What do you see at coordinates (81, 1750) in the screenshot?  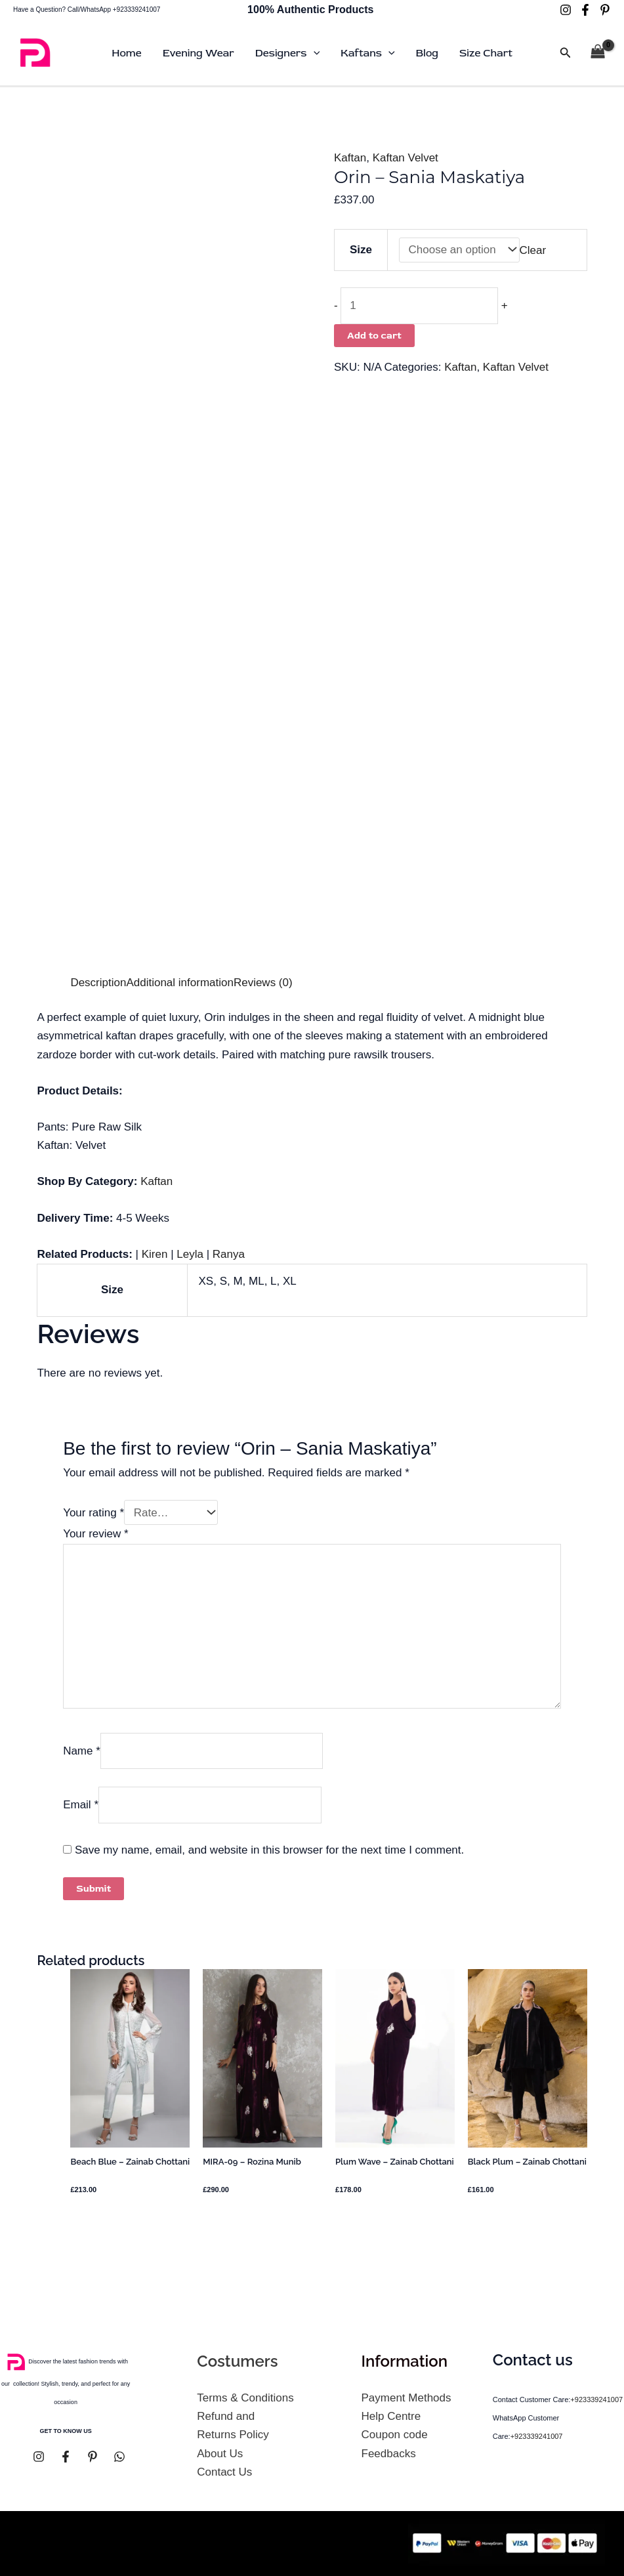 I see `Name` at bounding box center [81, 1750].